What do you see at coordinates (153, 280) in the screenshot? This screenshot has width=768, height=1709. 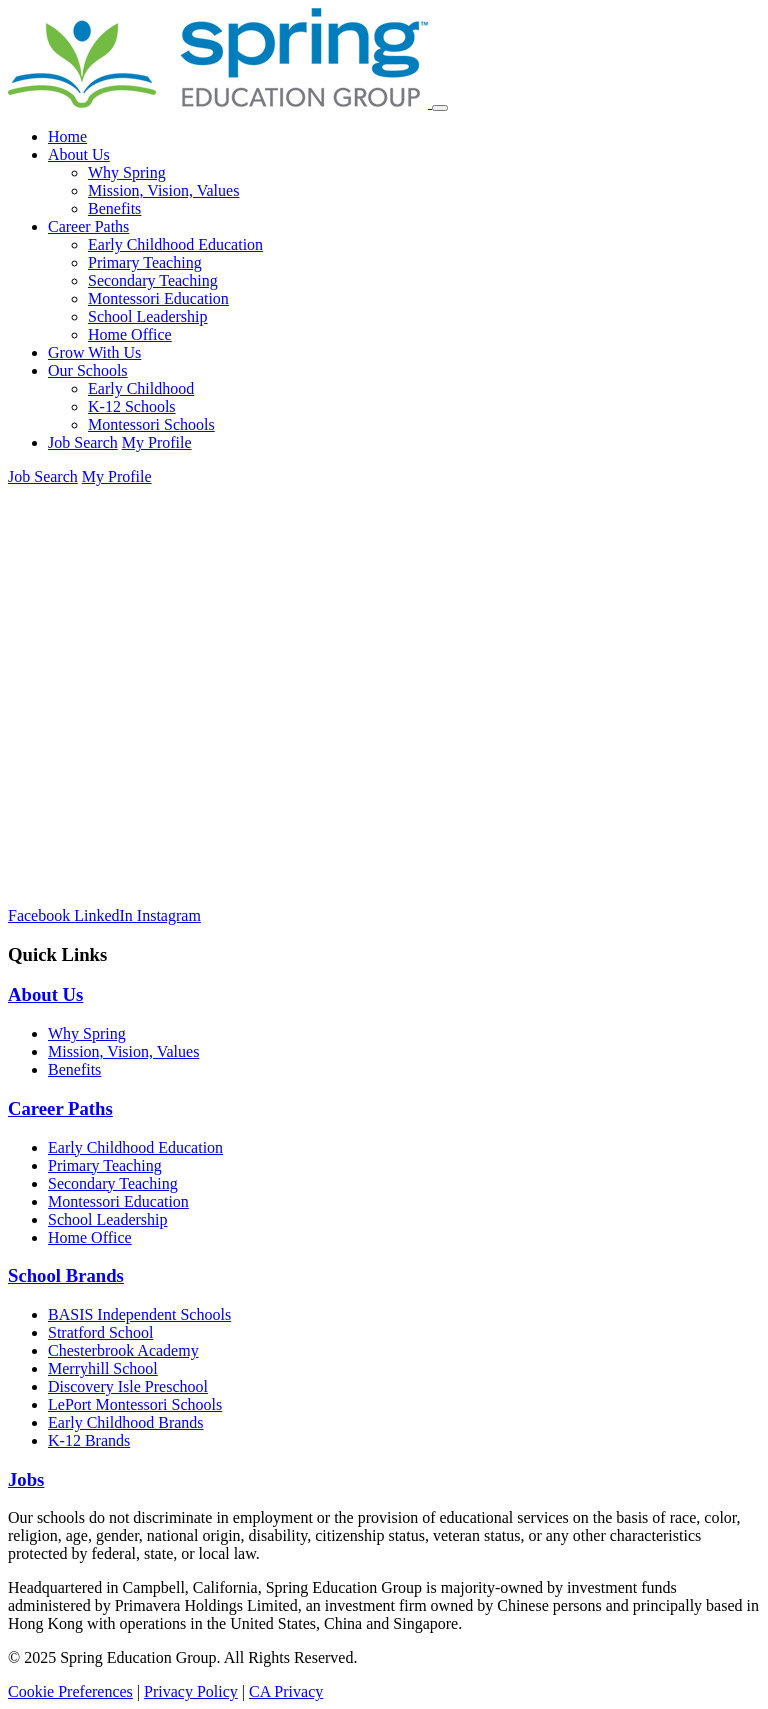 I see `Secondary Teaching` at bounding box center [153, 280].